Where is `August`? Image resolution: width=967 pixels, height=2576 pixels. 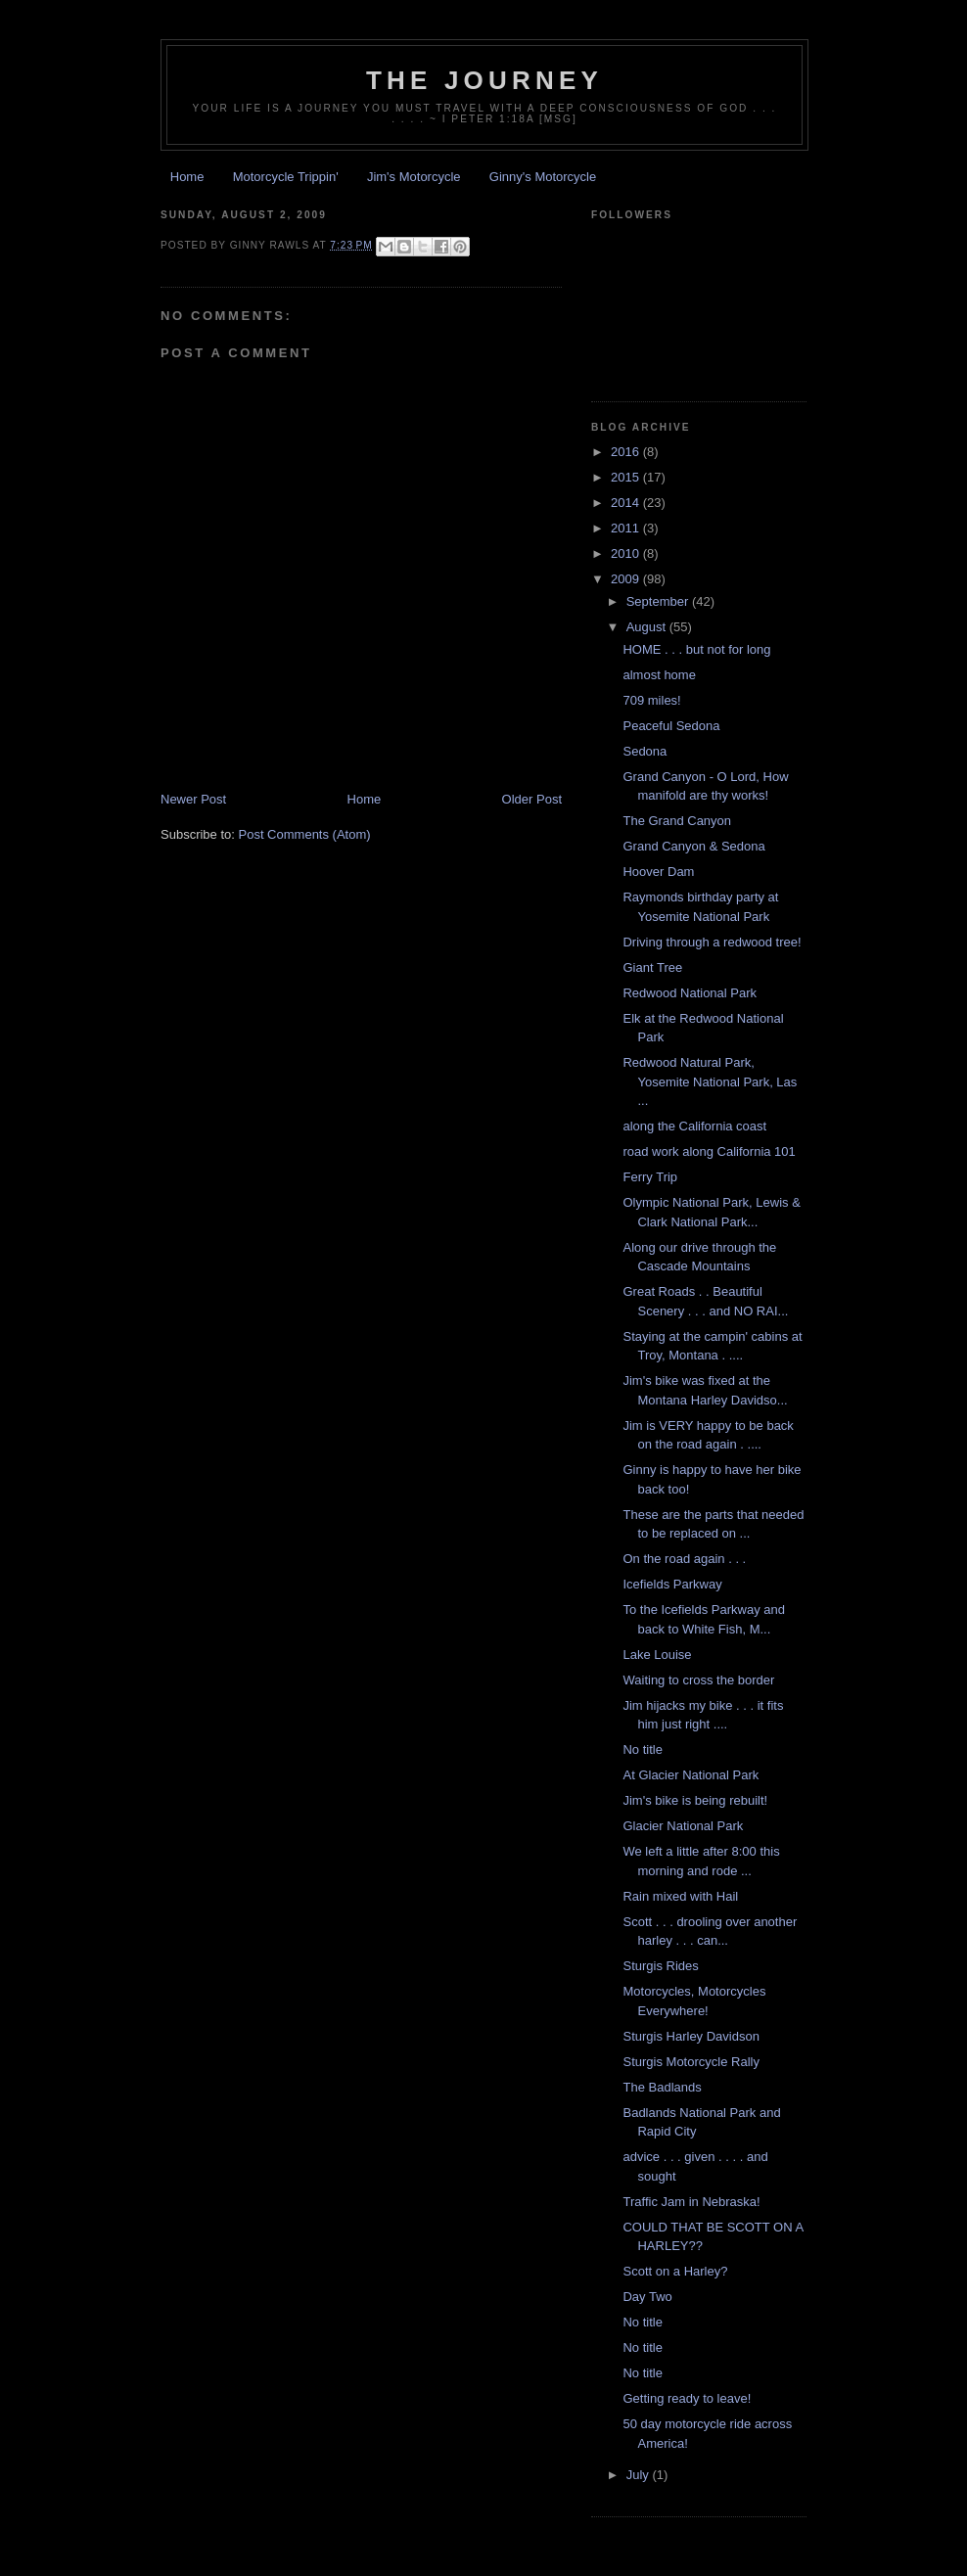 August is located at coordinates (647, 627).